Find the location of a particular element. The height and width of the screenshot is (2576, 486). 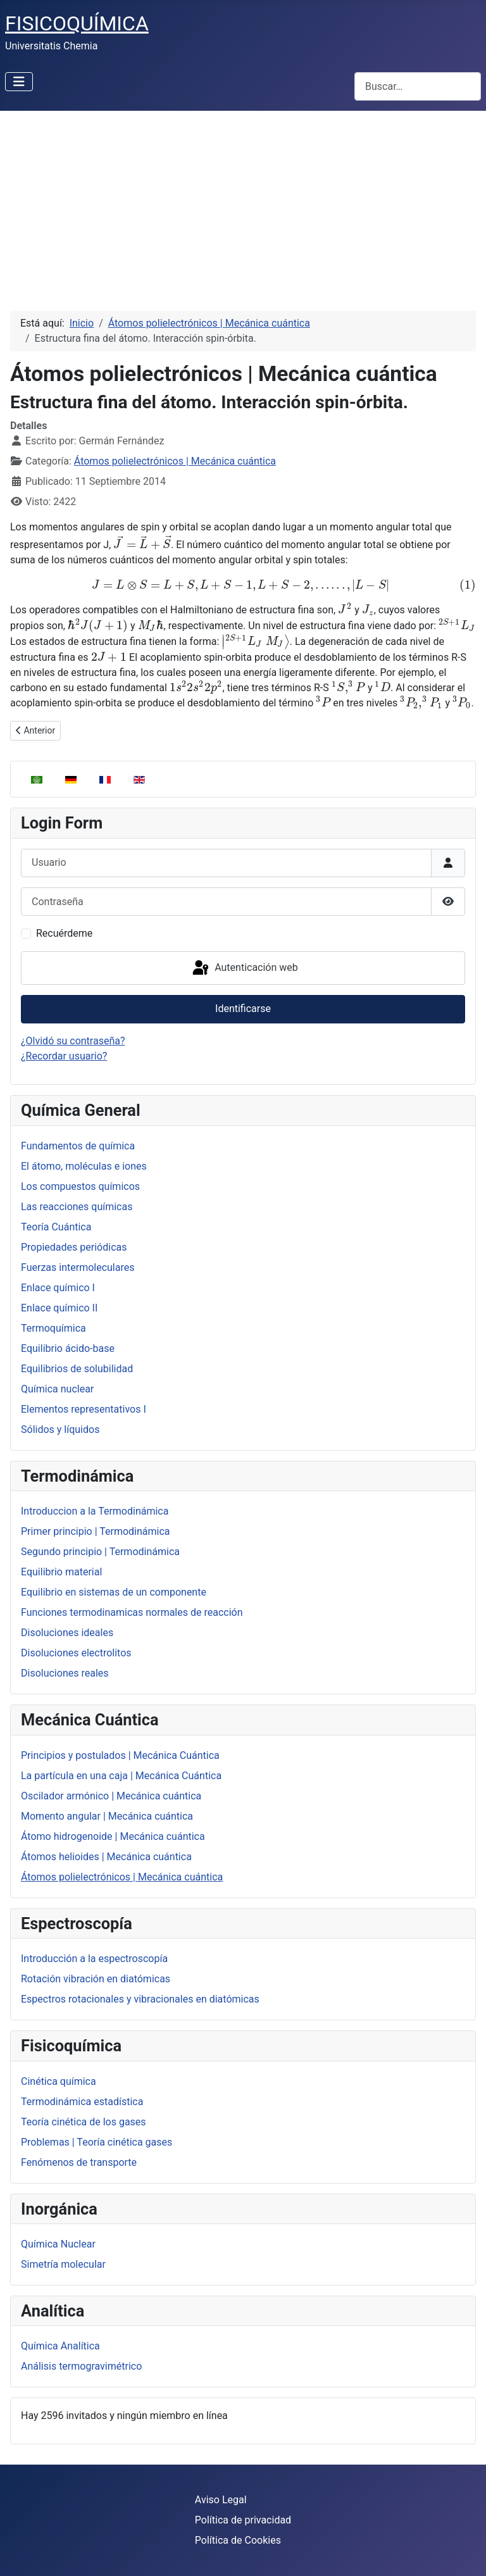

Fenómenos de transporte is located at coordinates (79, 2162).